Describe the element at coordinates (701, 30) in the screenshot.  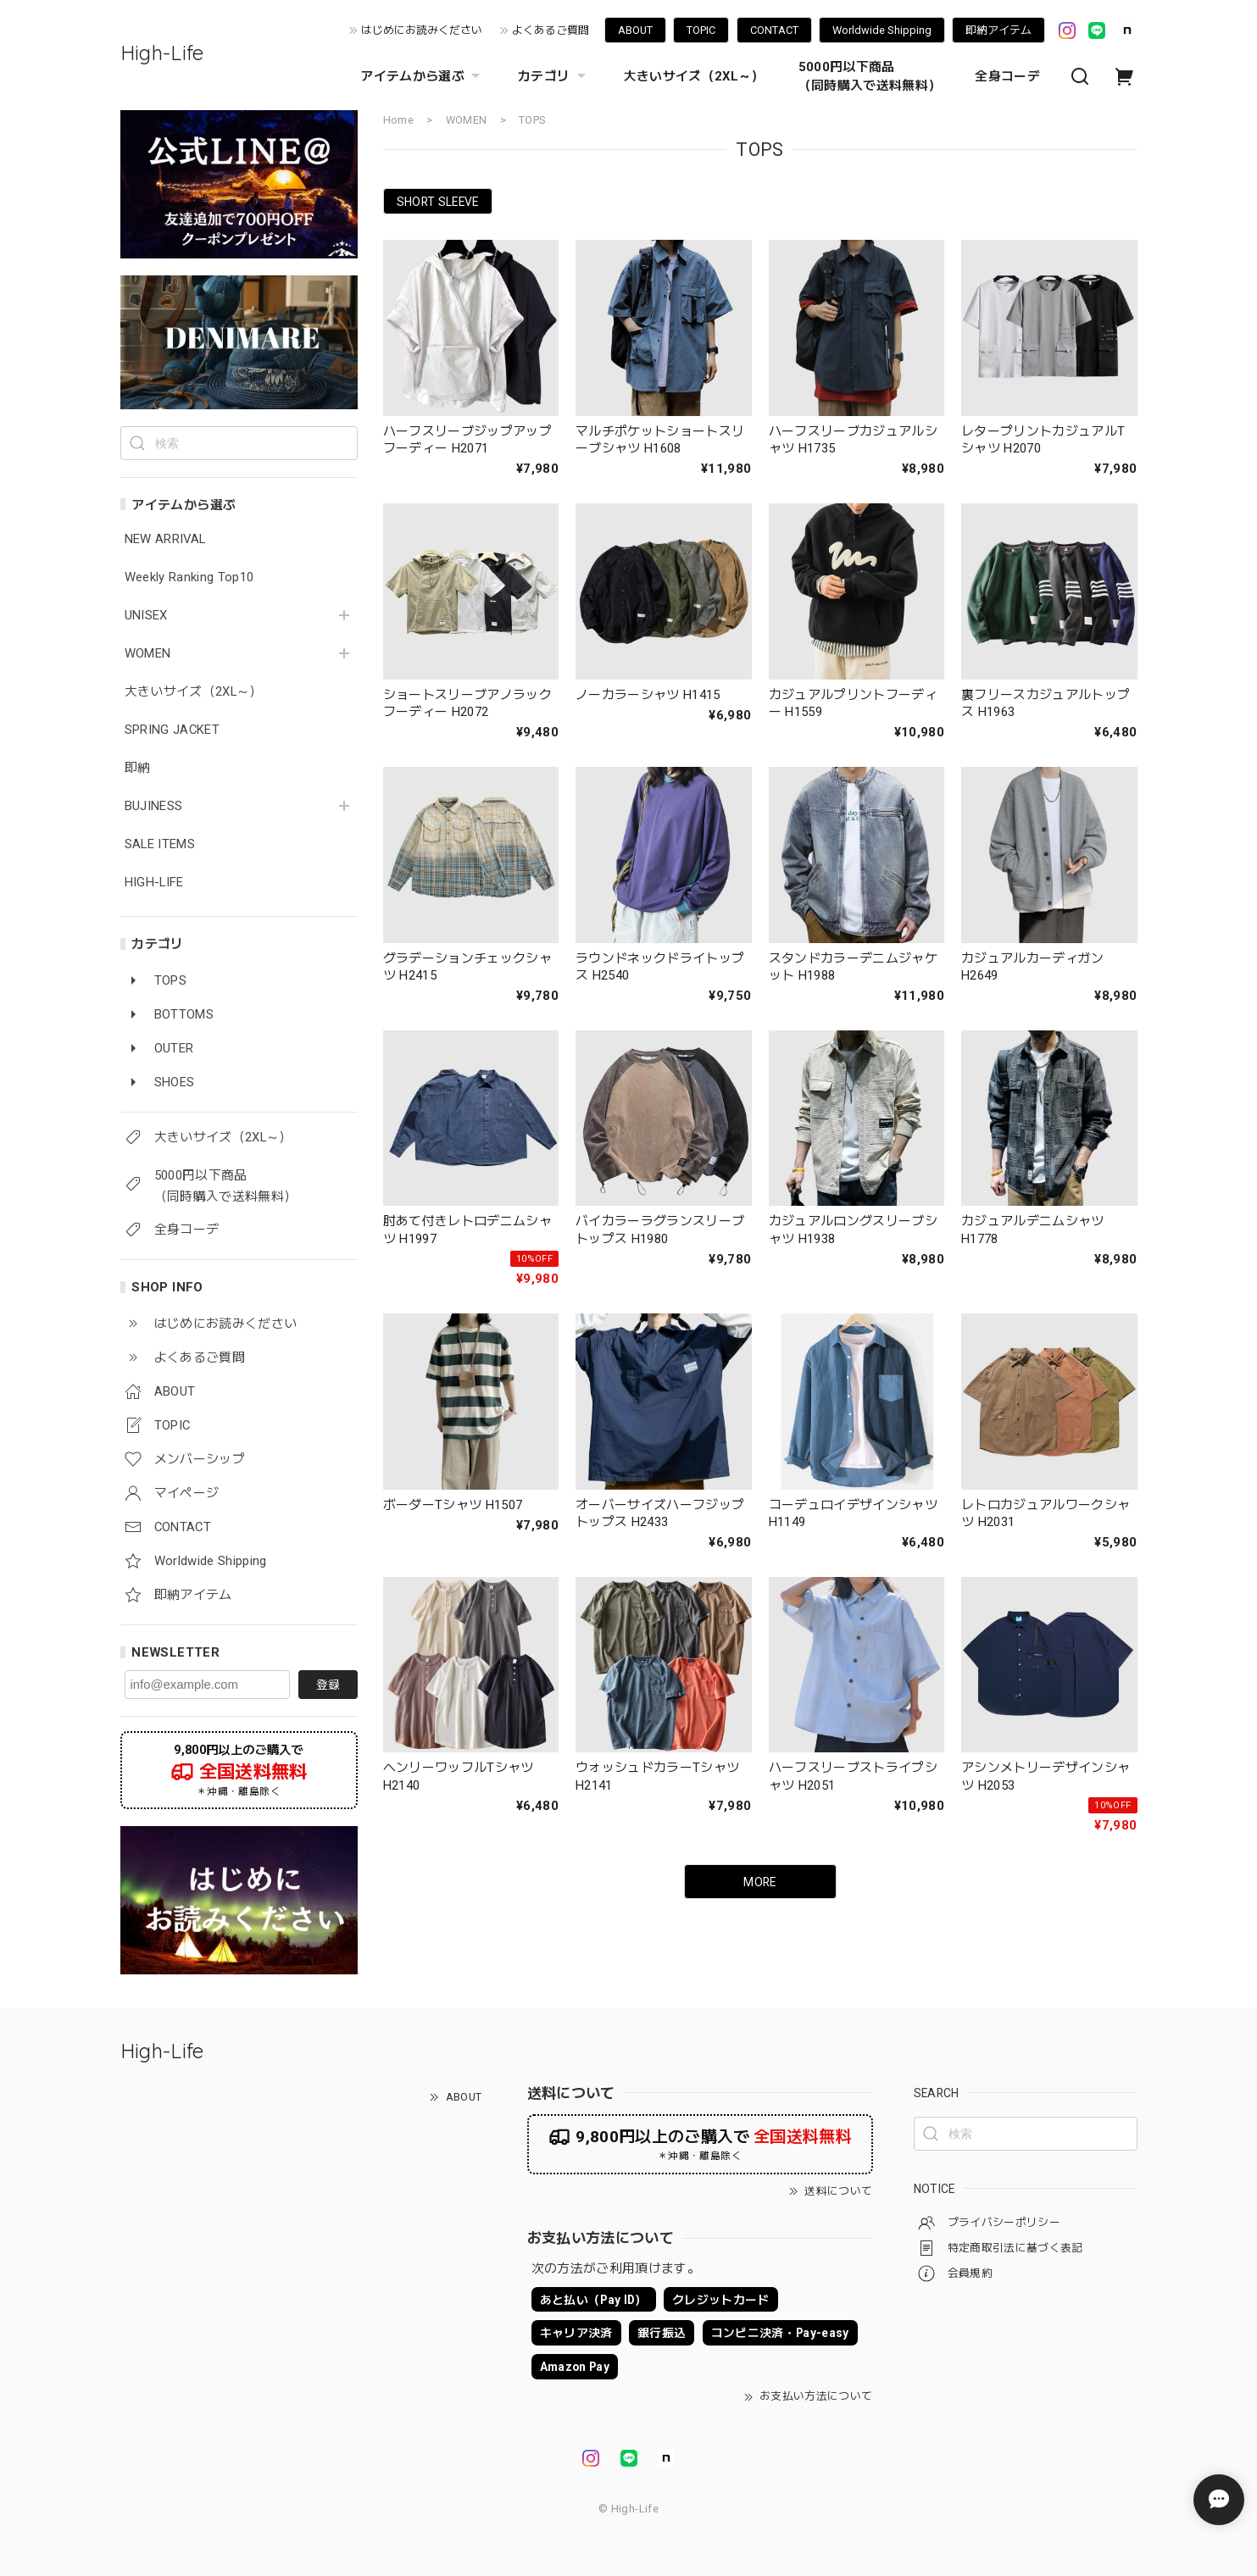
I see `TOPIC` at that location.